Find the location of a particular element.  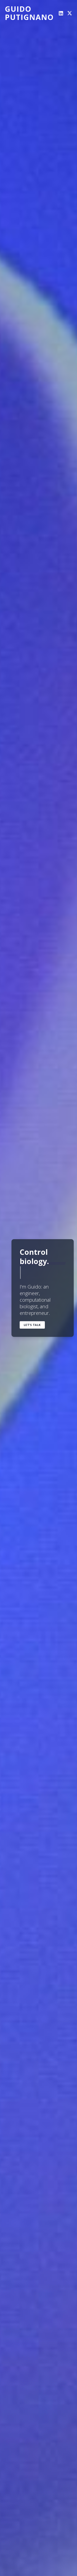

[LinkedIn] is located at coordinates (61, 13).